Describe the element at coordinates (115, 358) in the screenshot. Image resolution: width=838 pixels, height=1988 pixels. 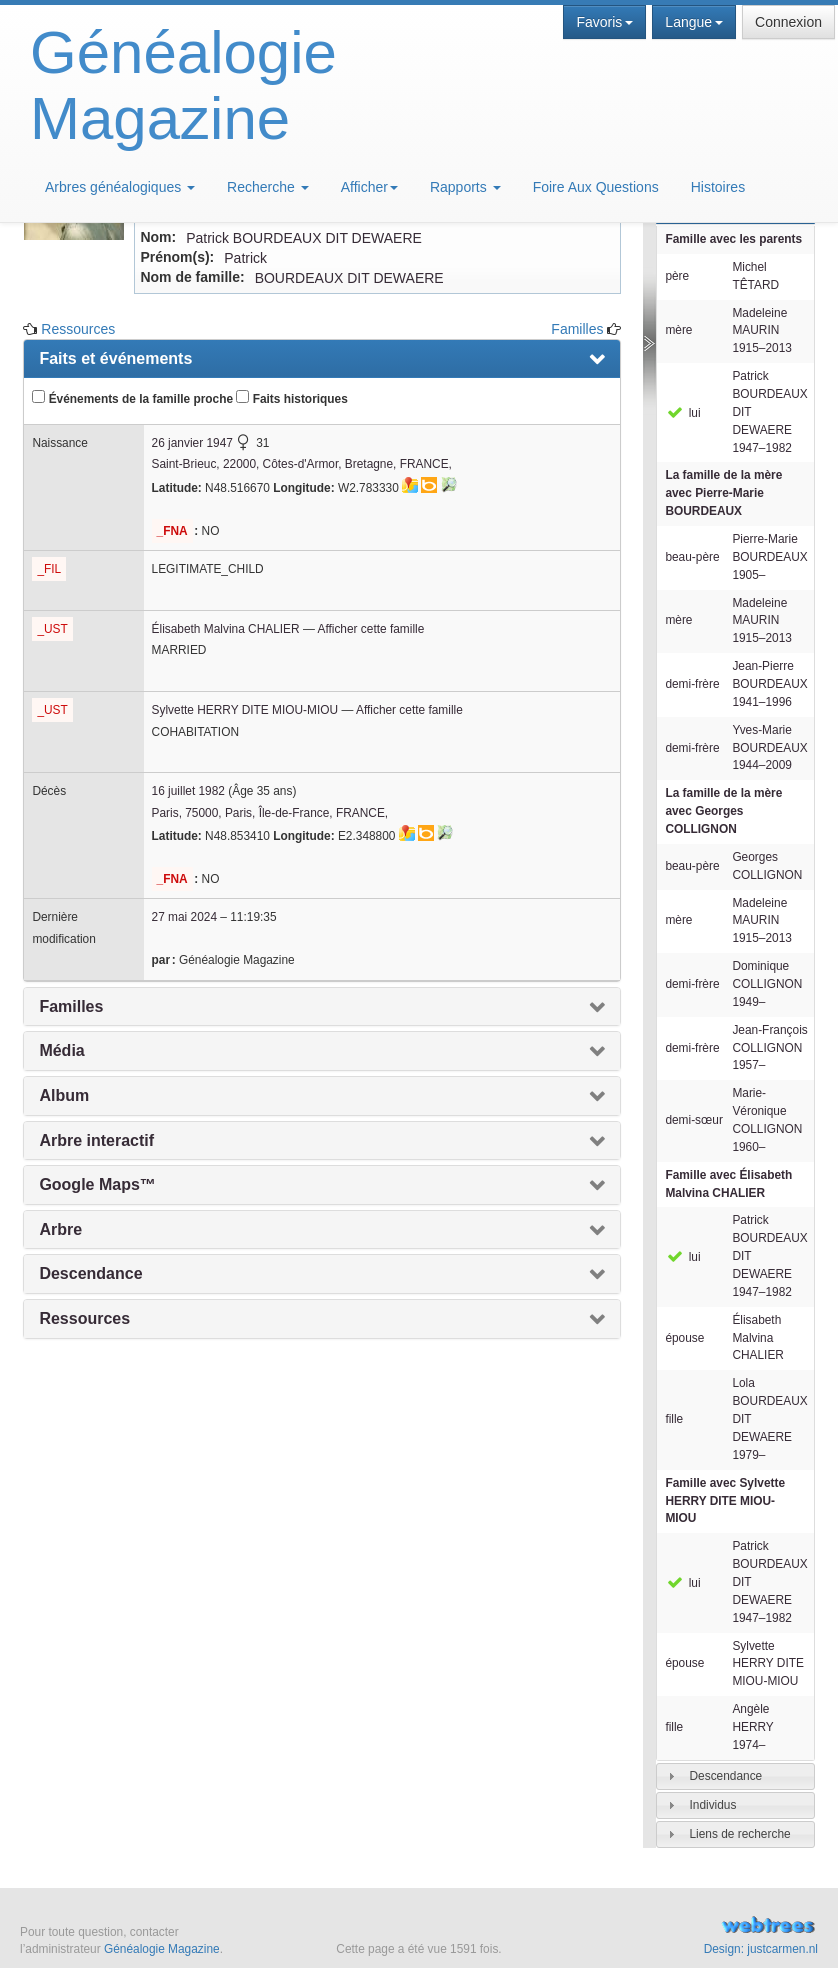
I see `Faits et événements [presentation]` at that location.